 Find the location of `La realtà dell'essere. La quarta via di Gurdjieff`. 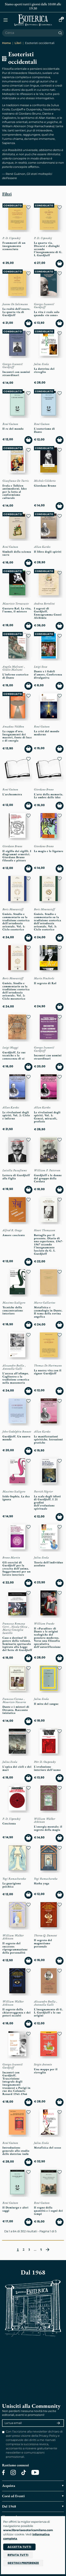

La realtà dell'essere. La quarta via di Gurdjieff is located at coordinates (16, 312).